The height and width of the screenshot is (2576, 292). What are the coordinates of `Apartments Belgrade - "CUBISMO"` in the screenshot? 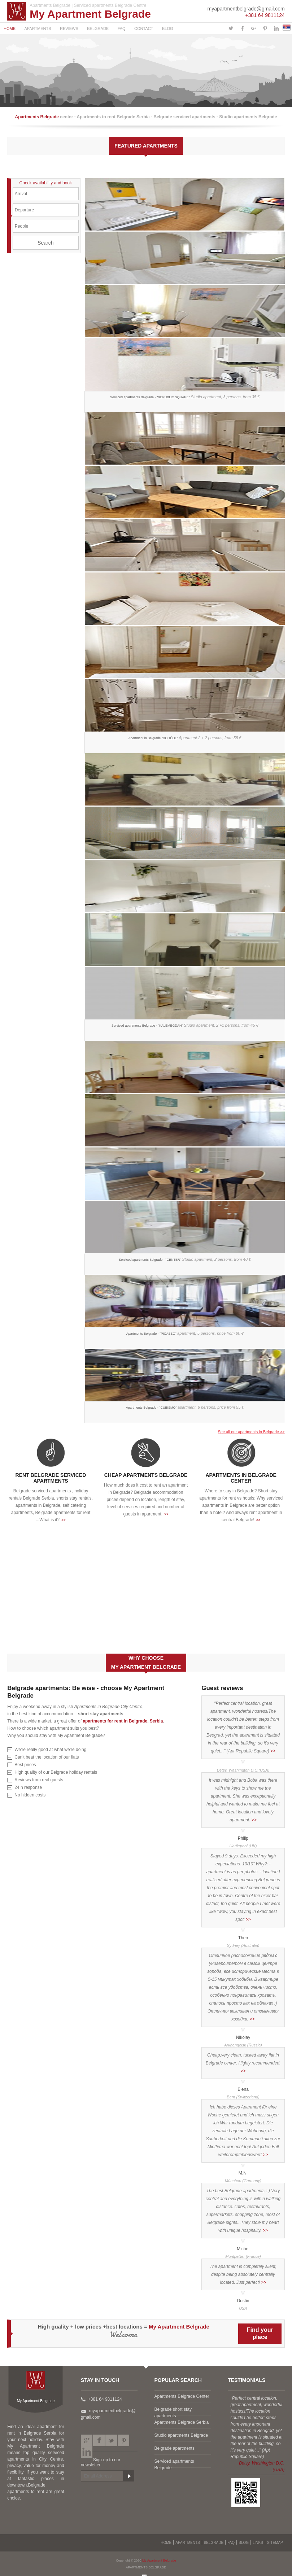 It's located at (184, 1414).